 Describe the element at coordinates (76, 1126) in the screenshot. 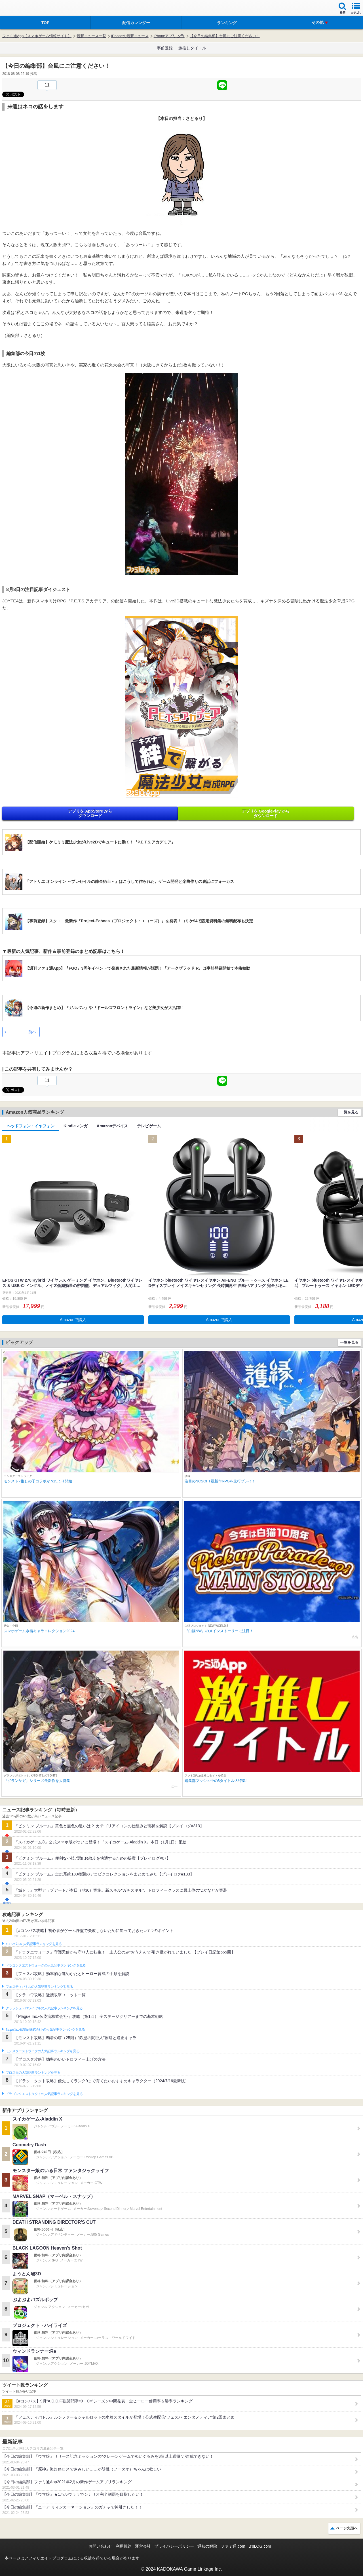

I see `Kindleマンガ` at that location.